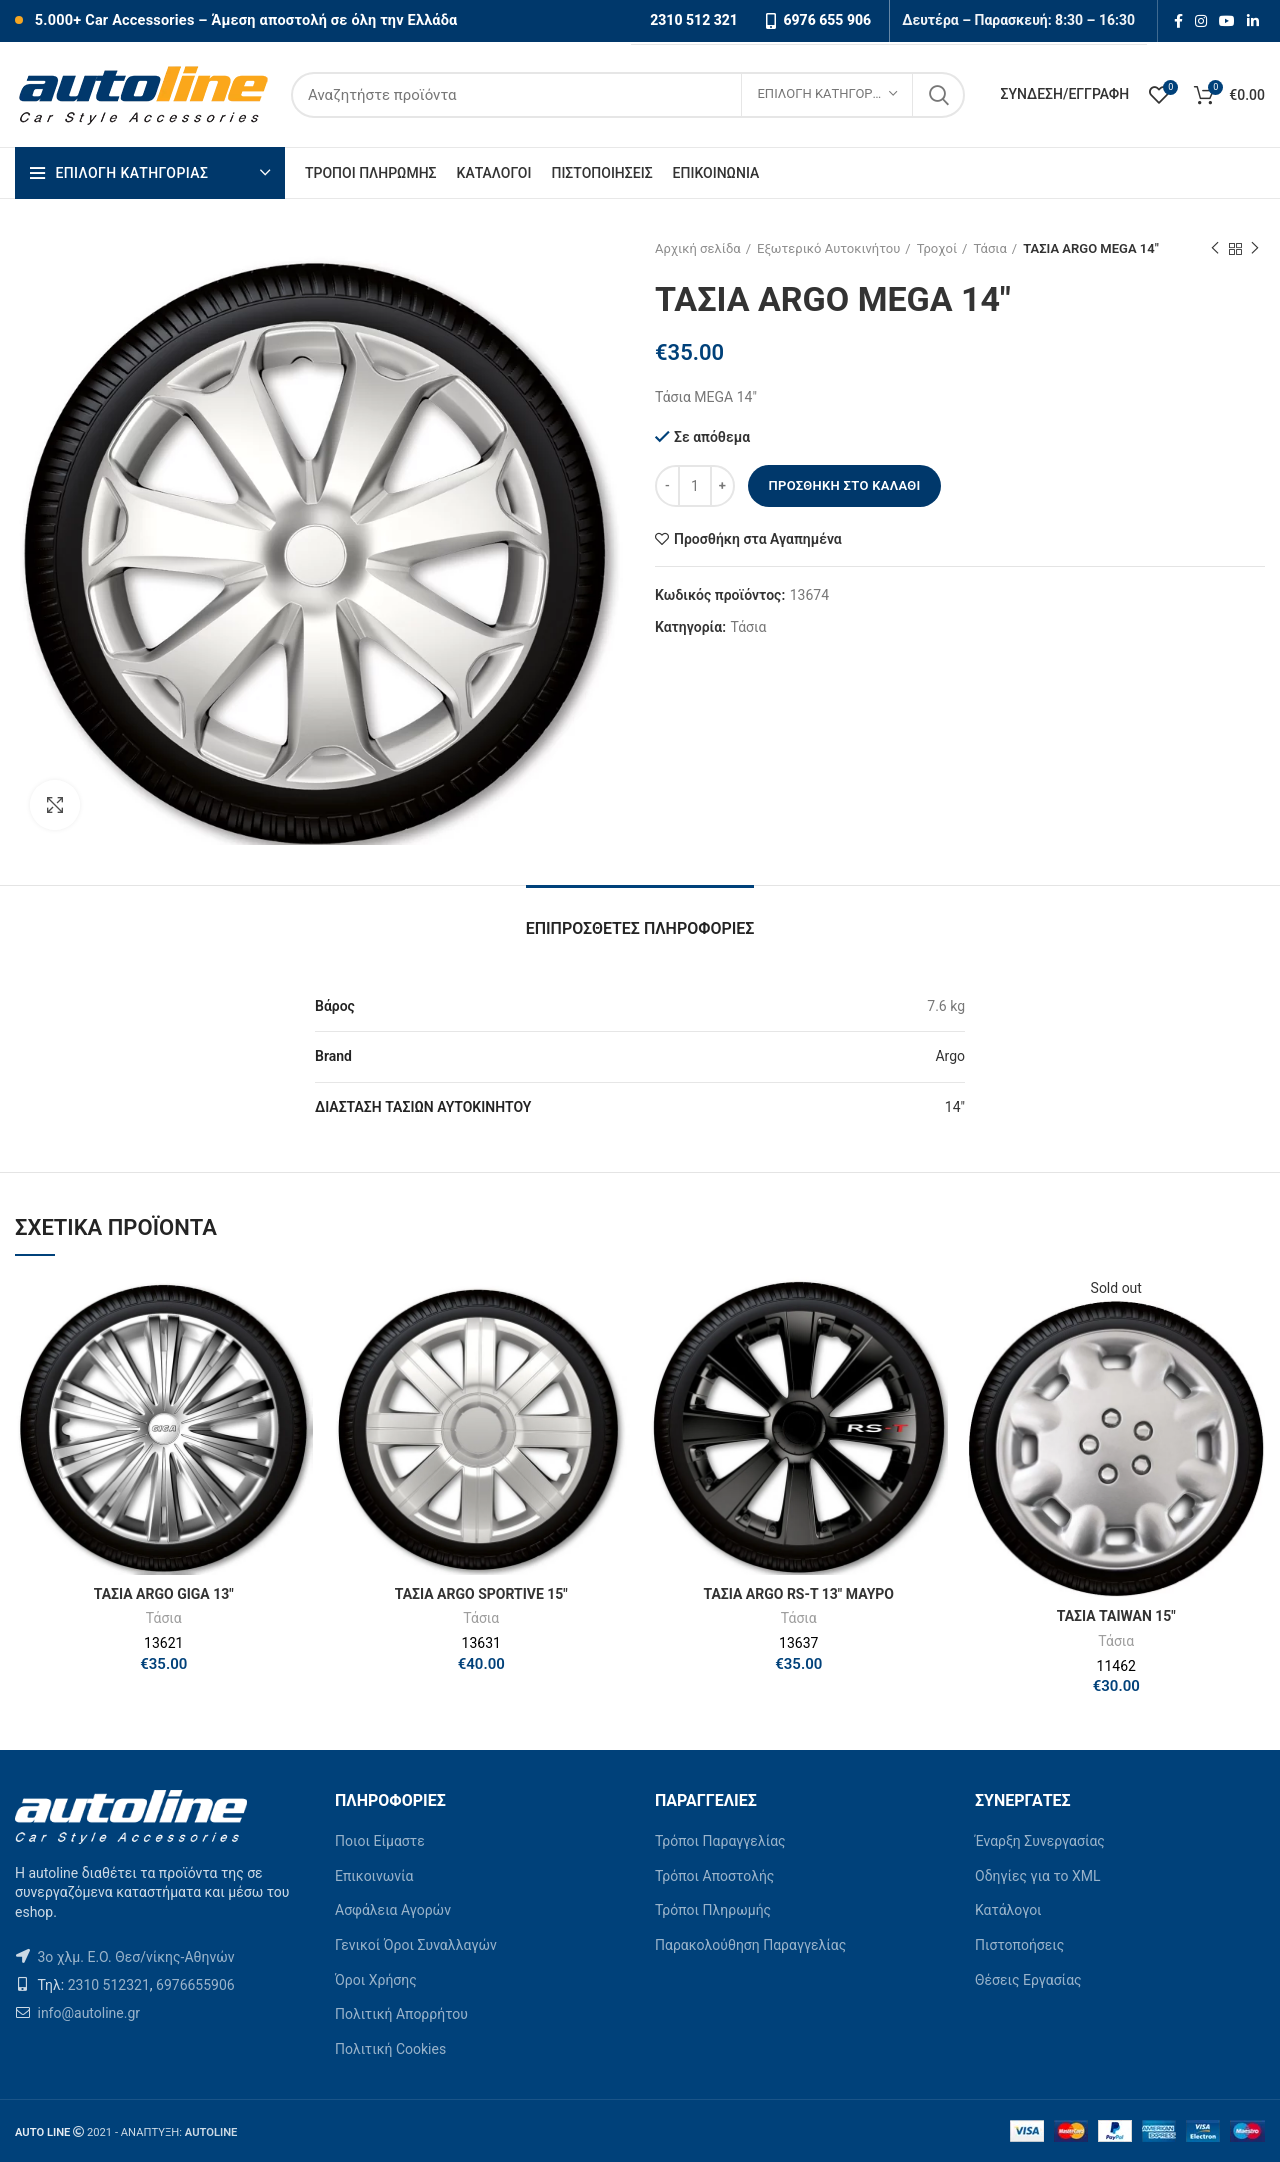 Image resolution: width=1280 pixels, height=2162 pixels. What do you see at coordinates (1019, 1945) in the screenshot?
I see `Πιστοποήσεις` at bounding box center [1019, 1945].